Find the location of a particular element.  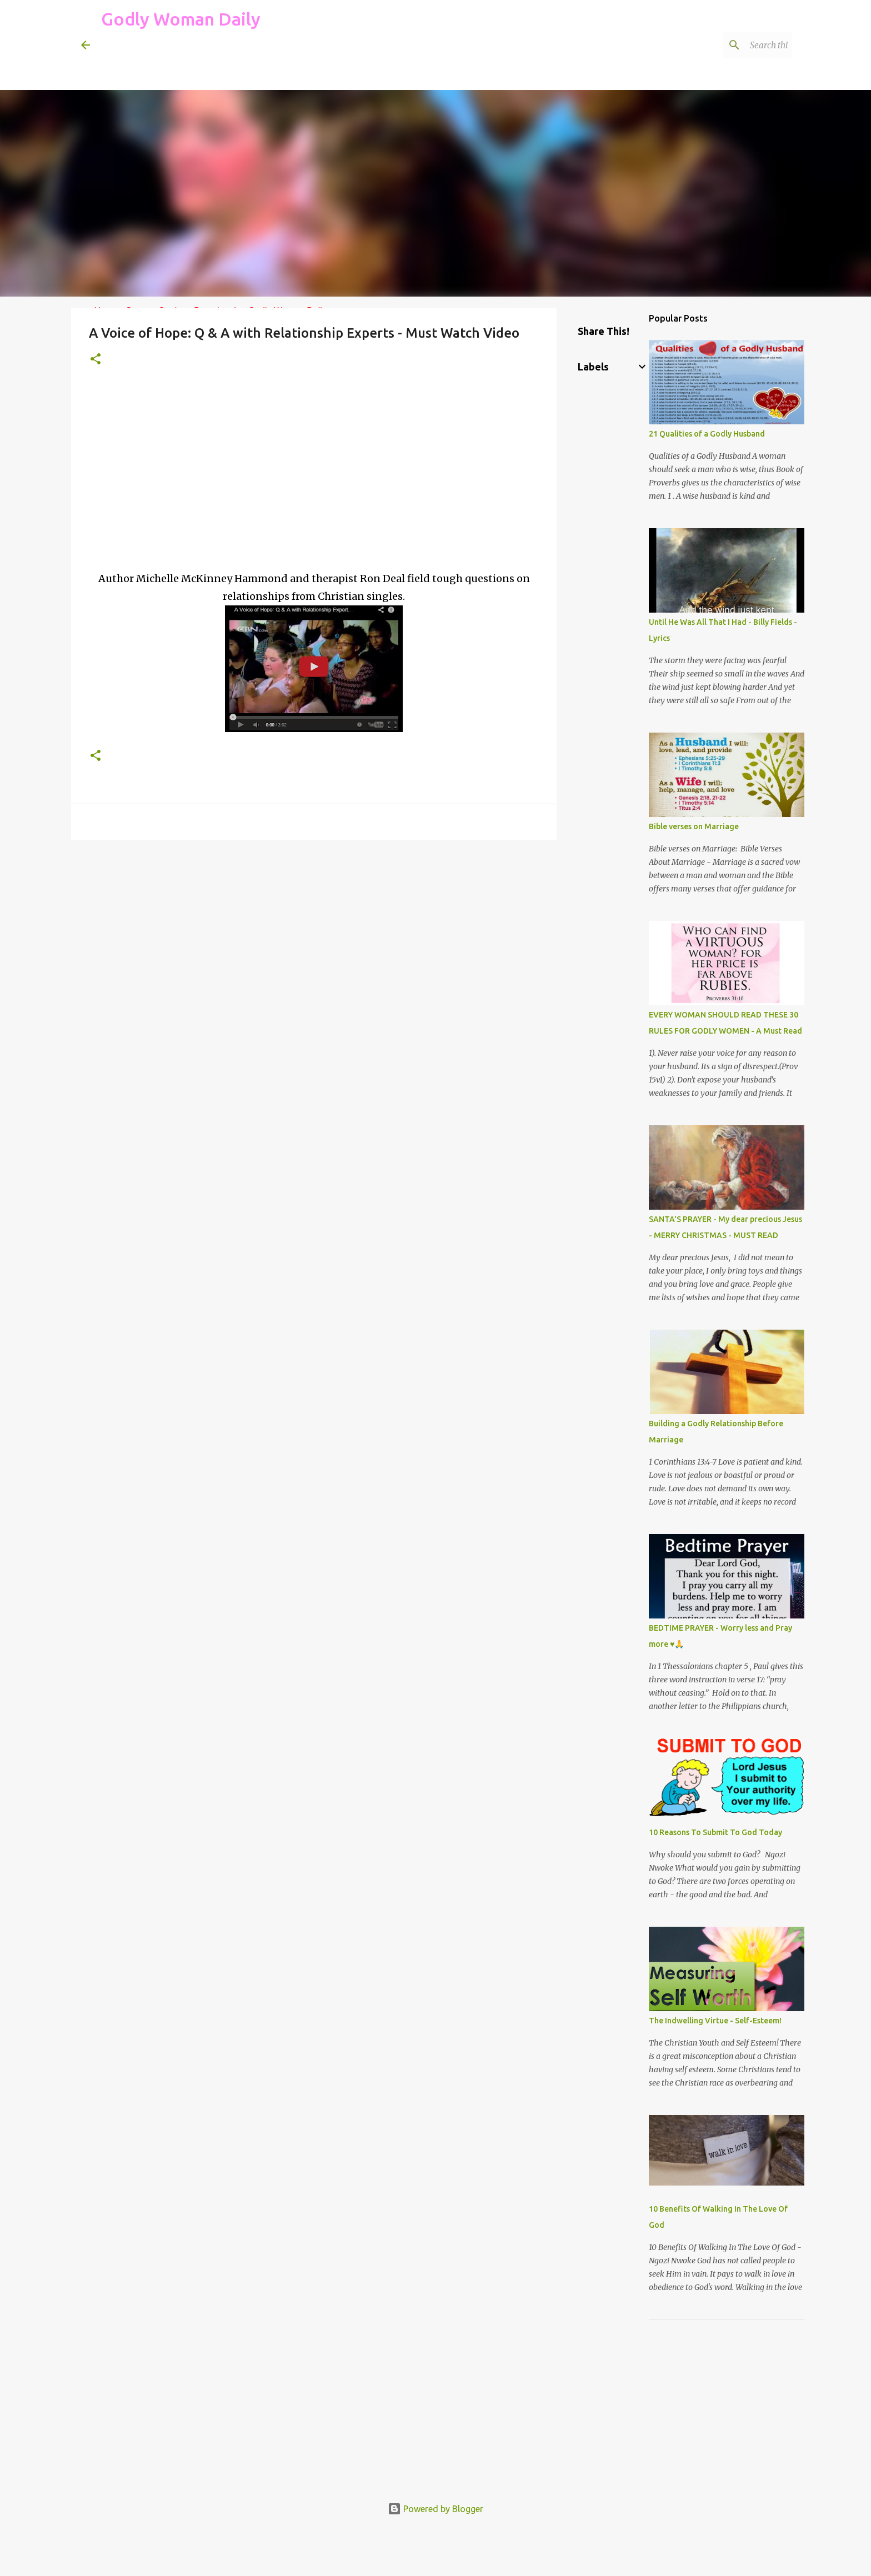

10 Reasons To Submit To God Today is located at coordinates (715, 1832).